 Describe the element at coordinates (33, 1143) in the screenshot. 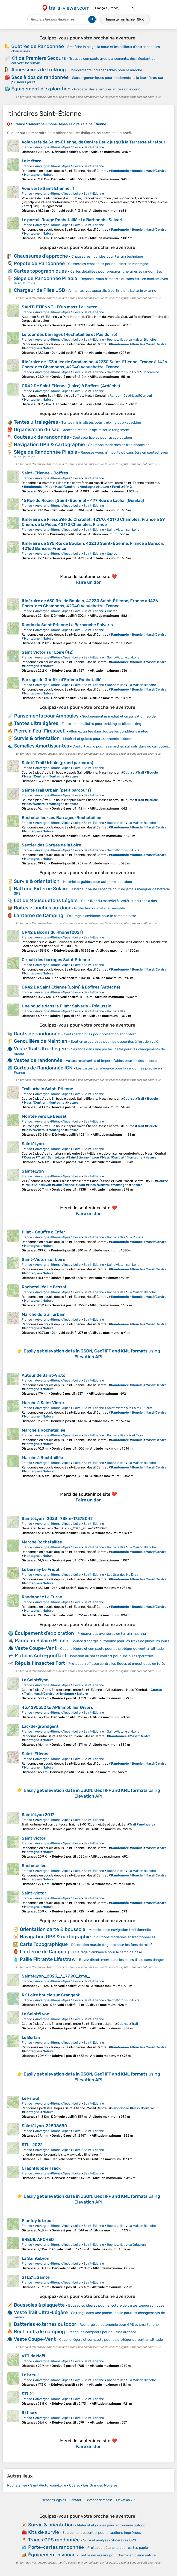

I see `SaintéLyon` at that location.